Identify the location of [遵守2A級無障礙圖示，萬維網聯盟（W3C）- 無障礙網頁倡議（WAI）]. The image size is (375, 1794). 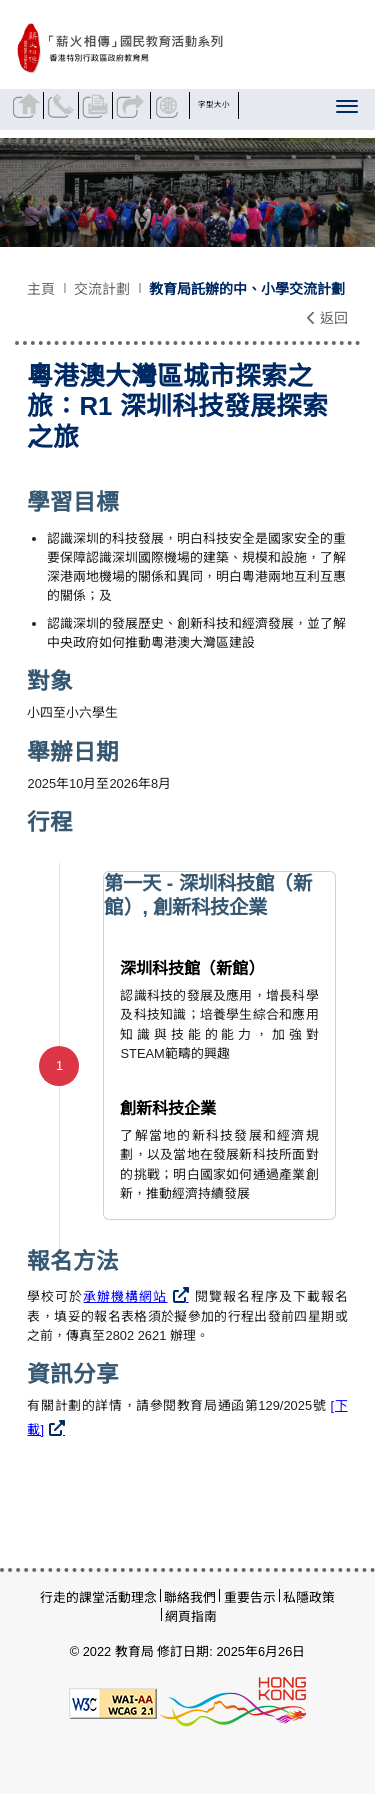
(113, 1702).